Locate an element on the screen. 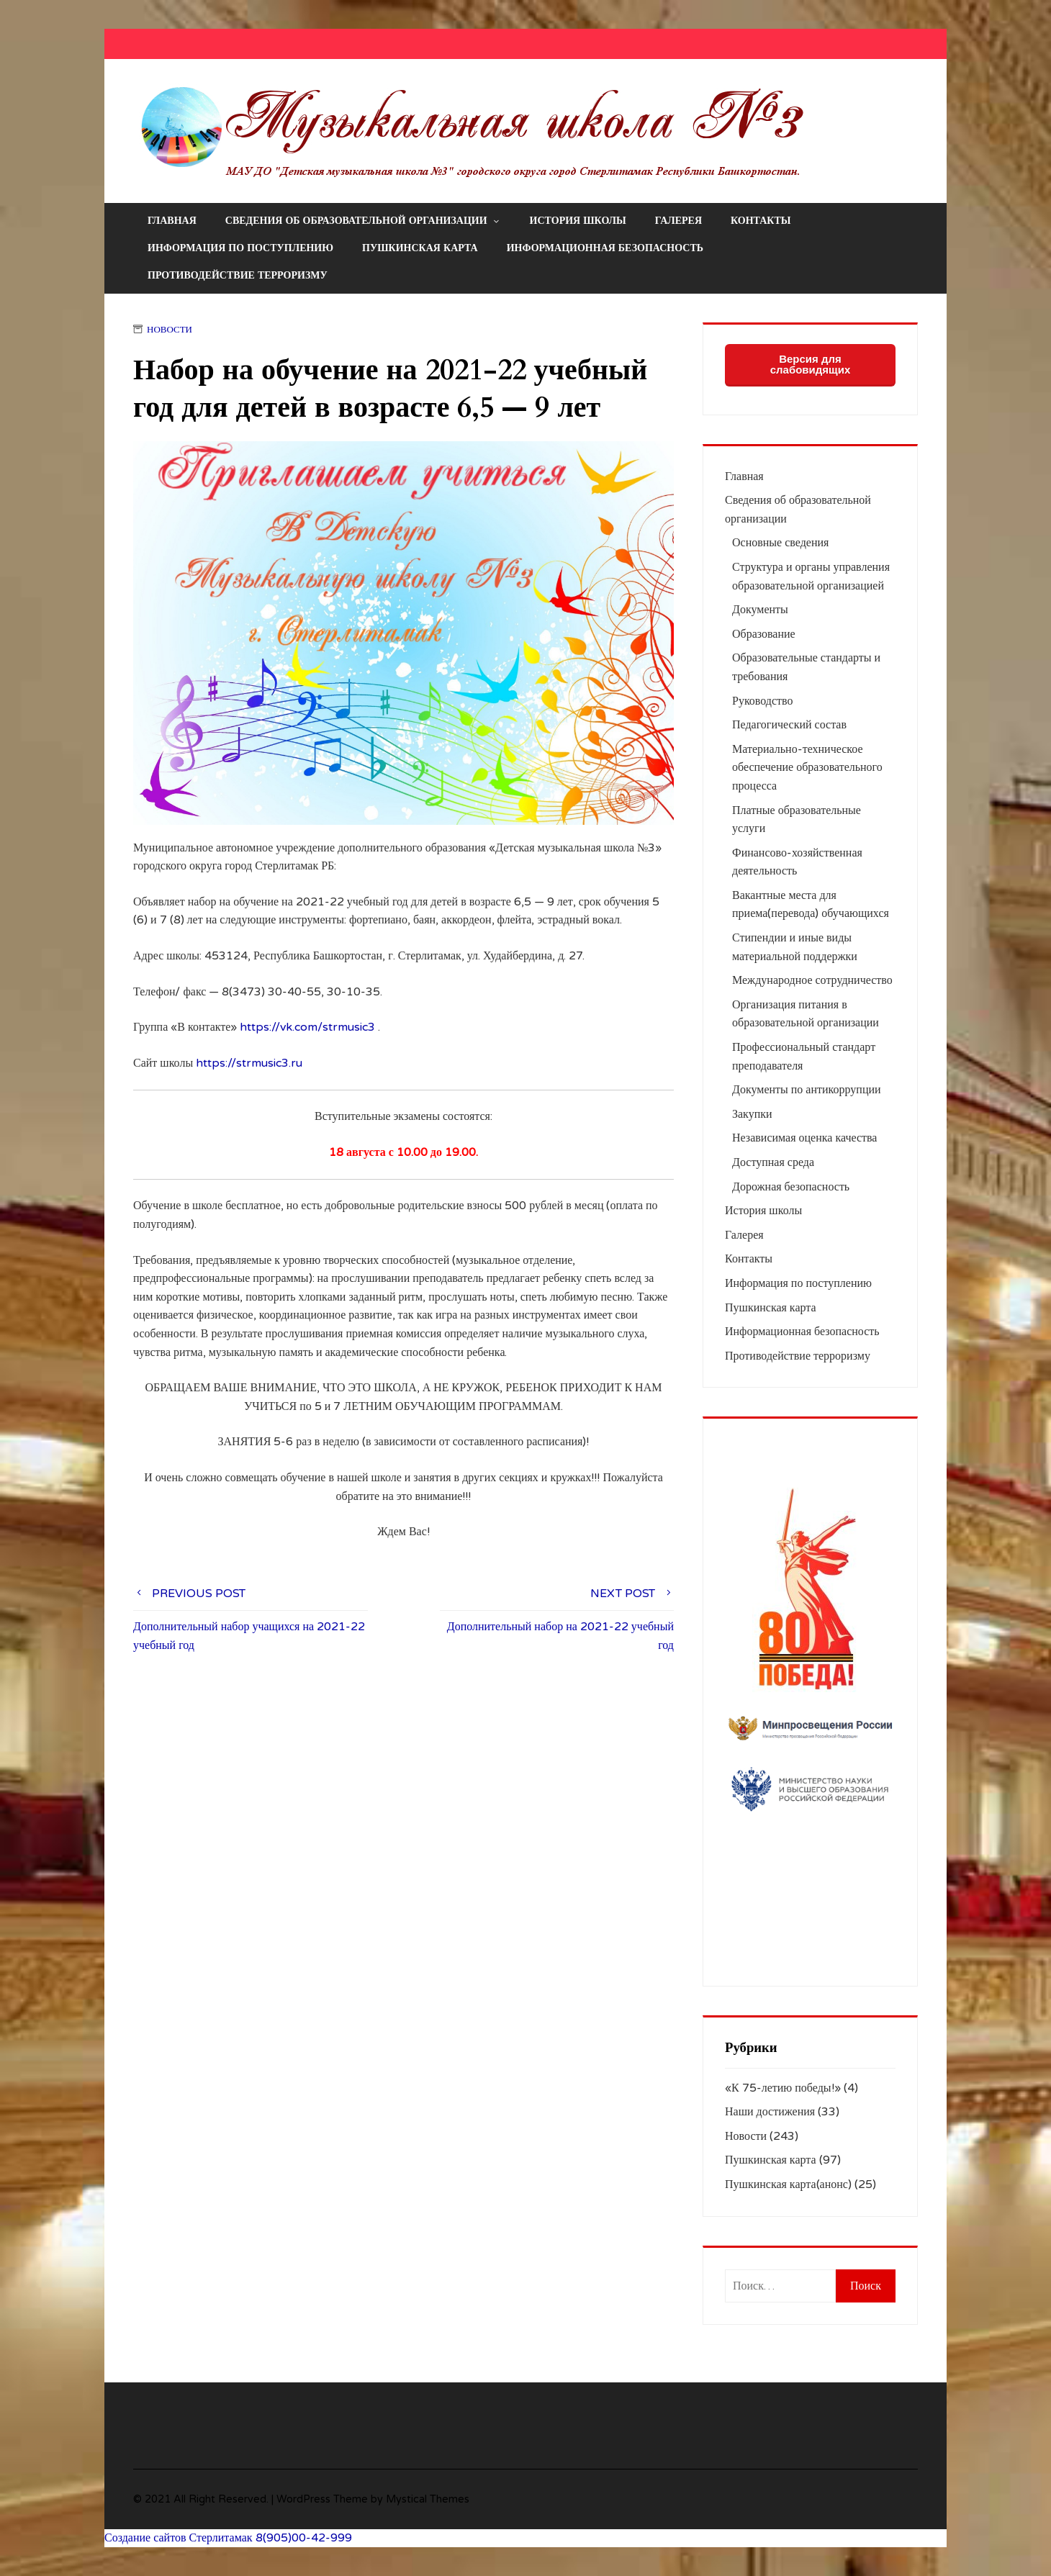  Основные сведения is located at coordinates (780, 542).